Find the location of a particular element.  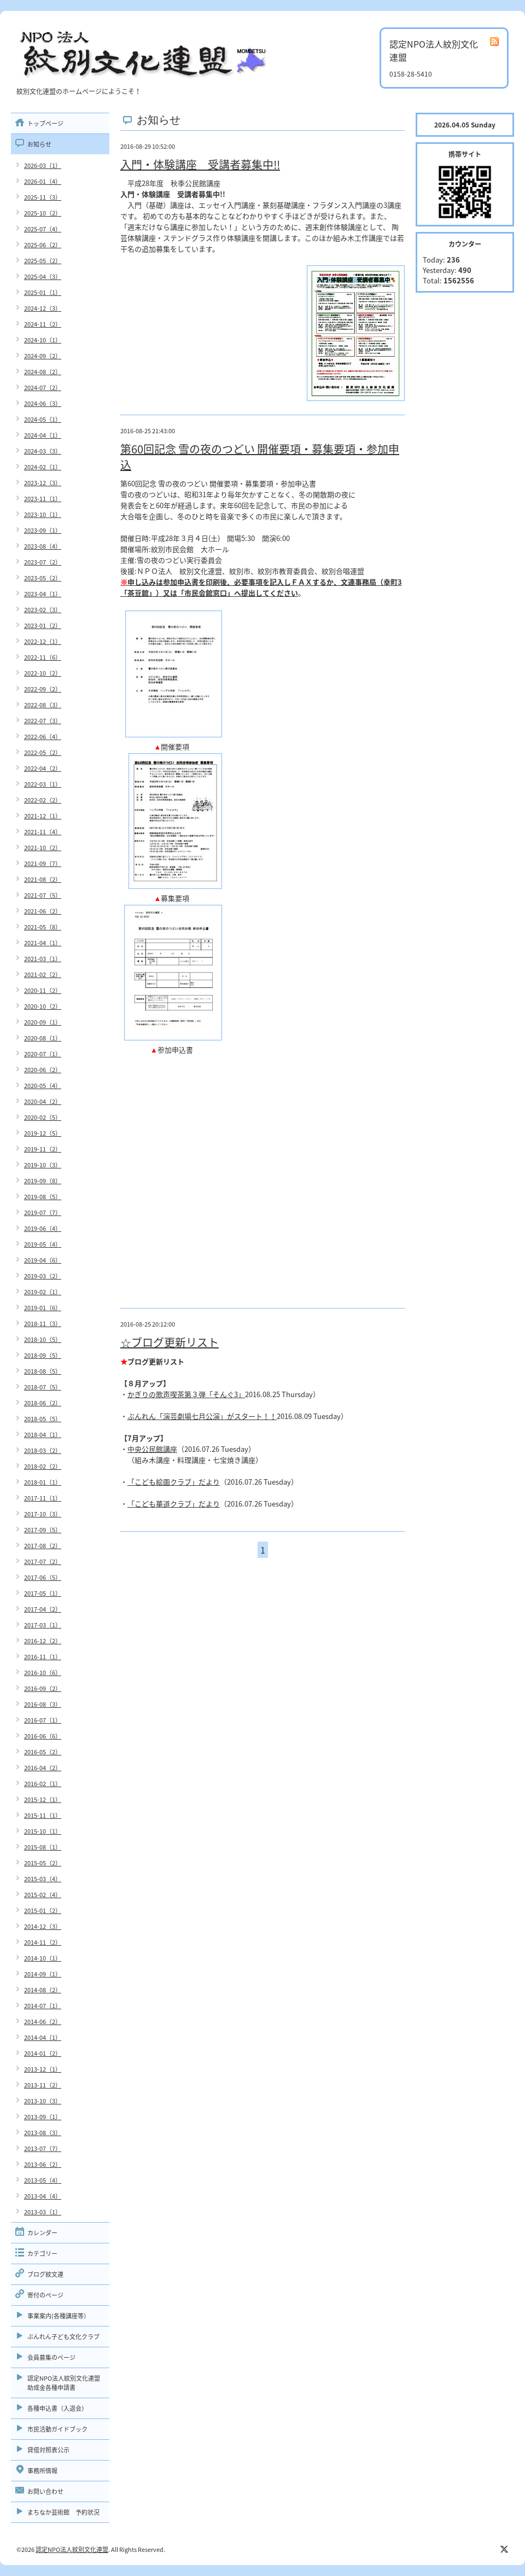

2013-11（2） is located at coordinates (42, 2085).